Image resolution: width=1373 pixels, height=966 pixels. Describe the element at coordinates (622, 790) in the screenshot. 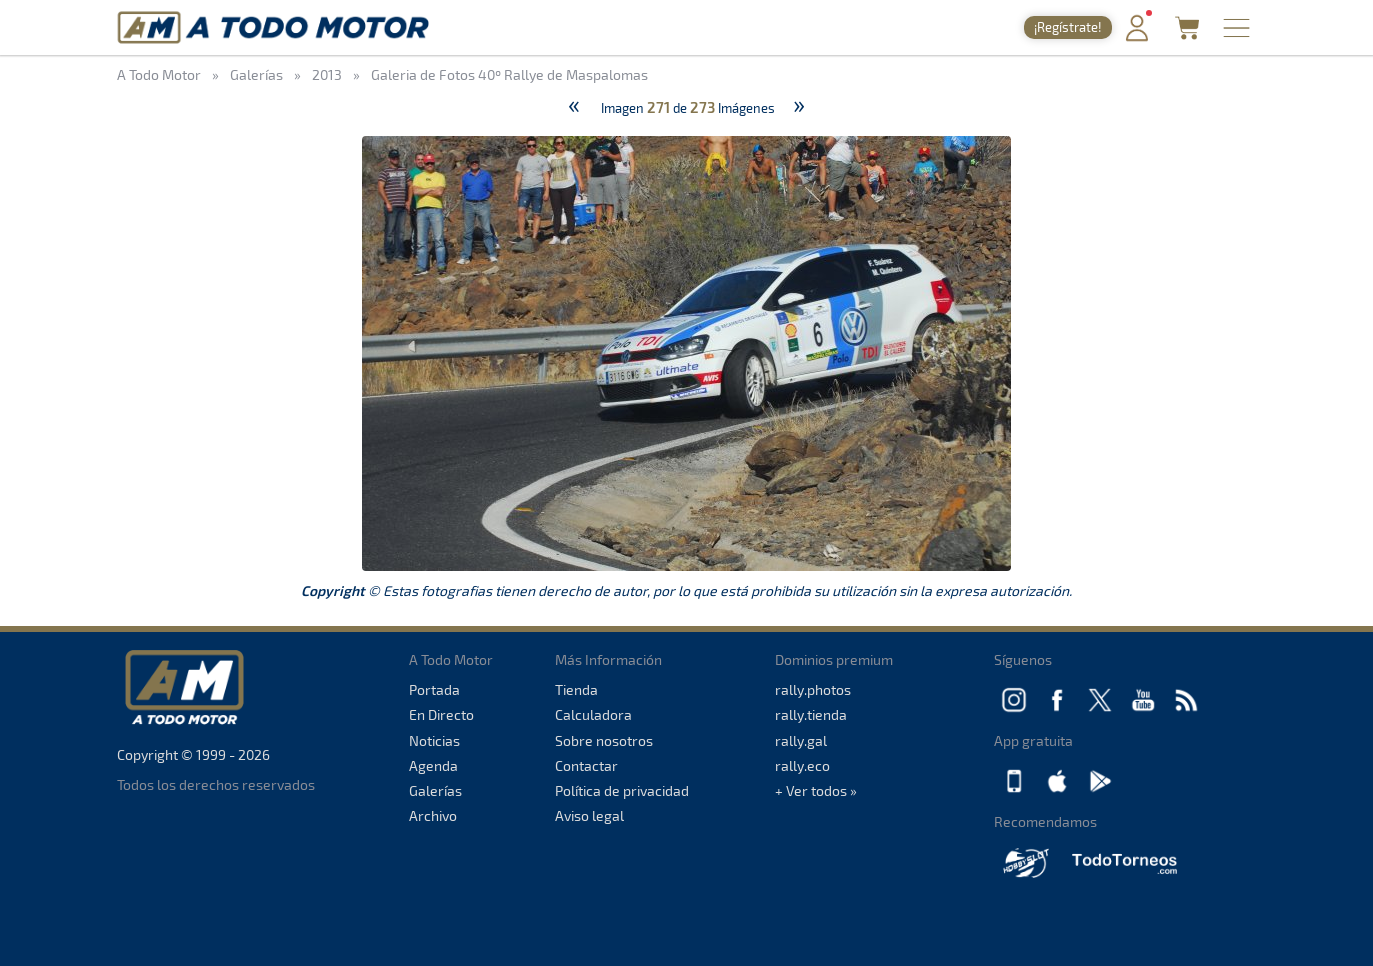

I see `Política de privacidad` at that location.